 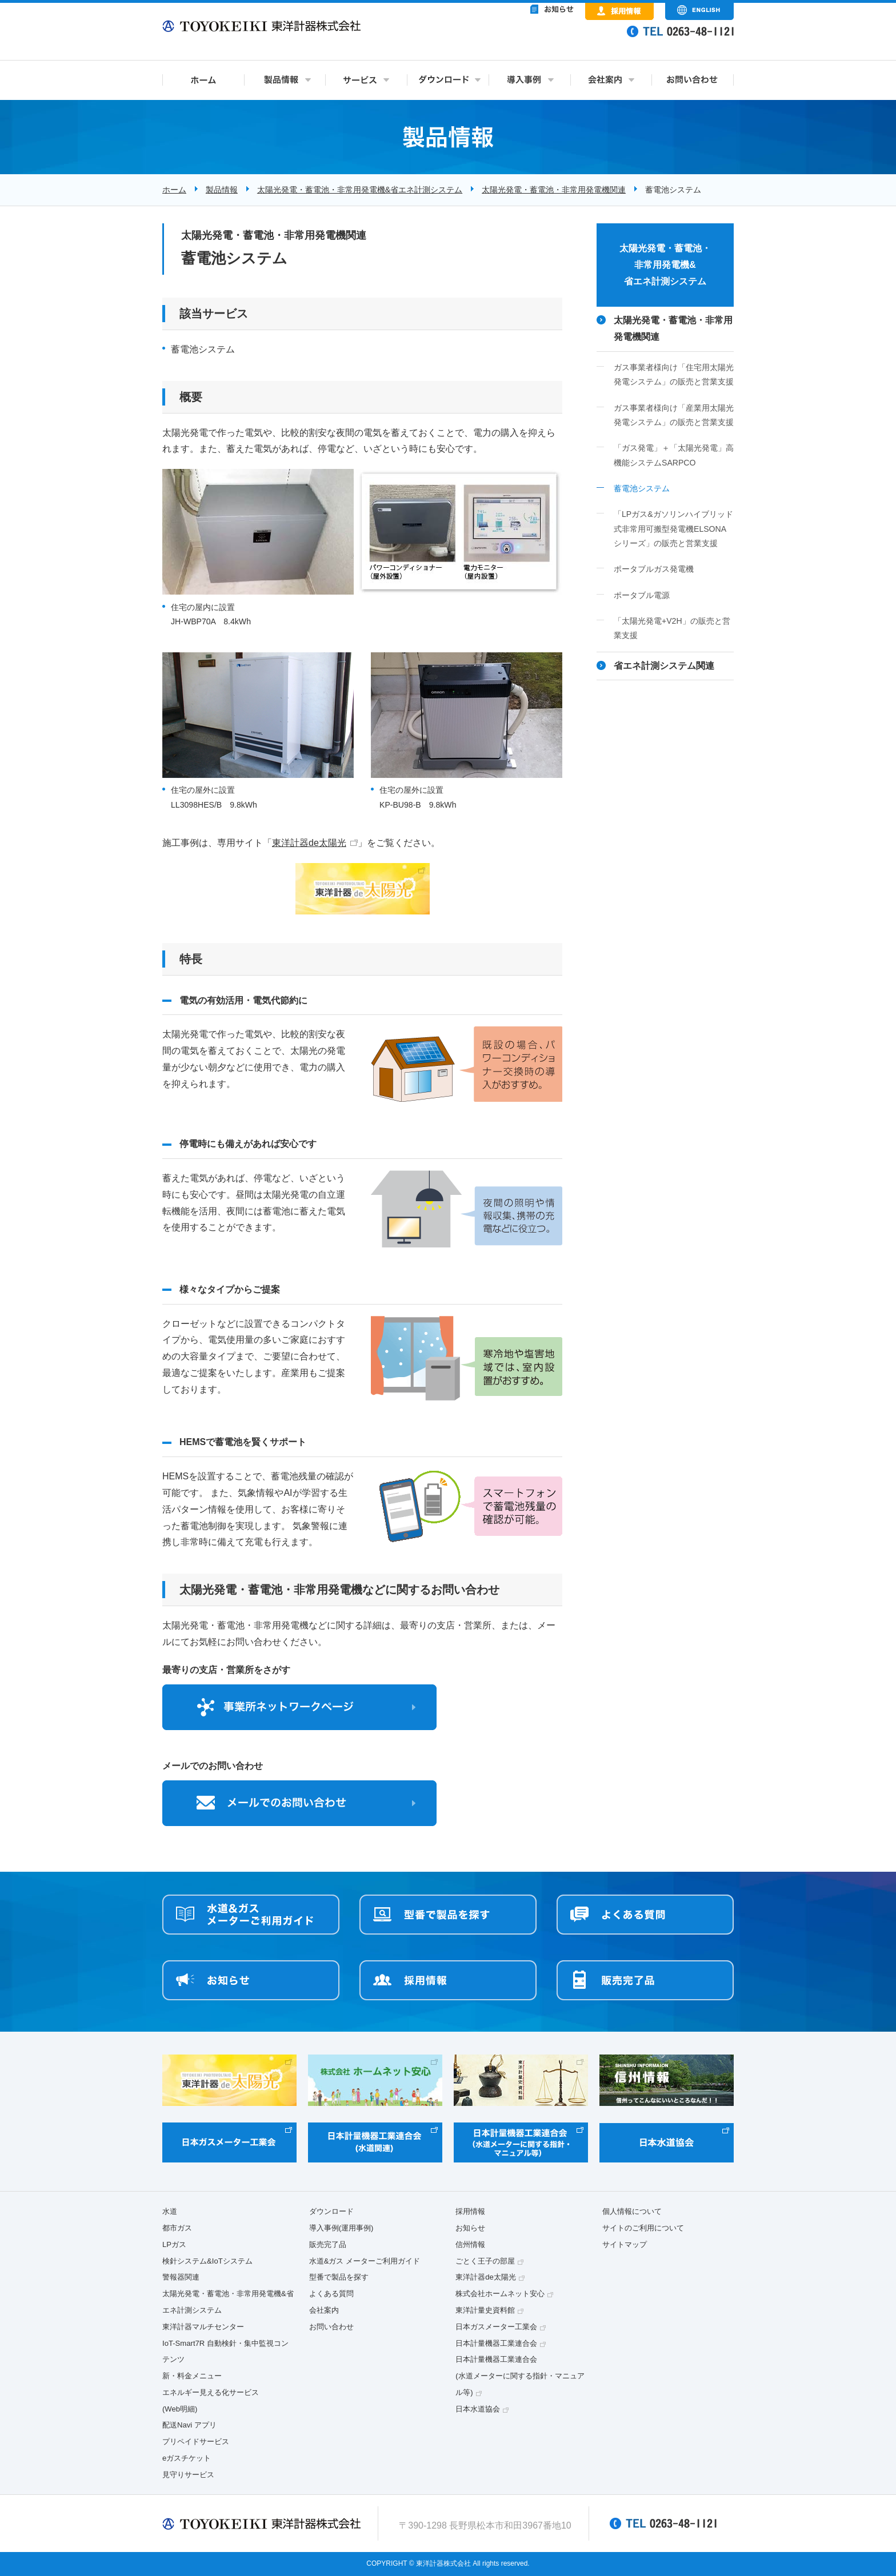 I want to click on 日本ガスメーター工業会, so click(x=496, y=2326).